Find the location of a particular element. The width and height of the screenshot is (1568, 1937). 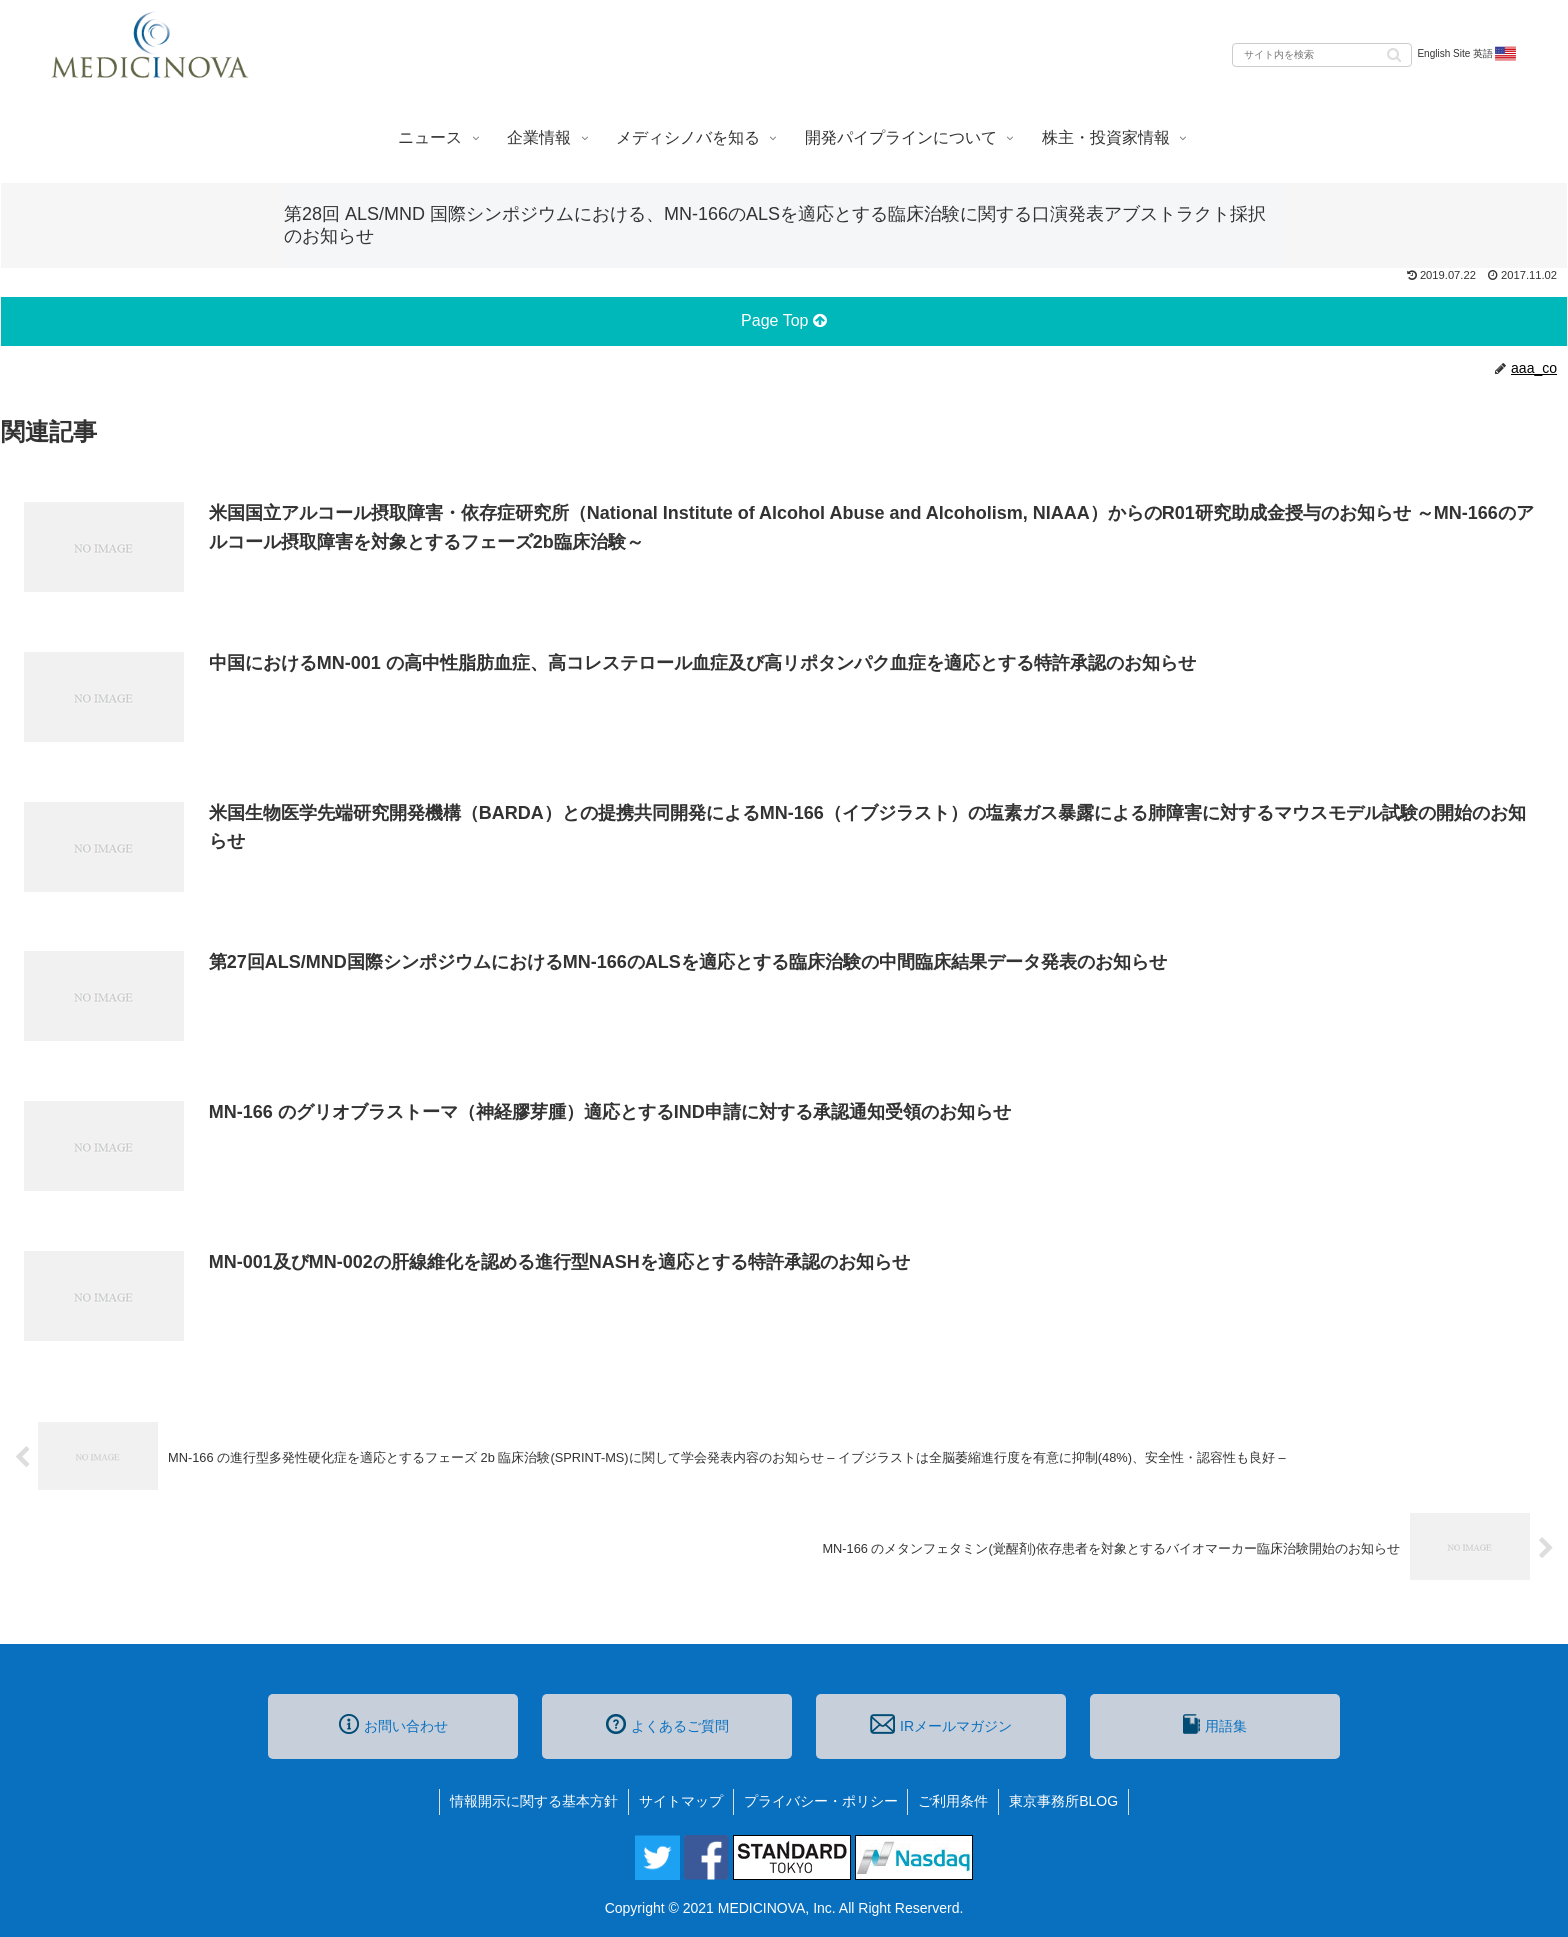

東京事務所BLOG is located at coordinates (1064, 1801).